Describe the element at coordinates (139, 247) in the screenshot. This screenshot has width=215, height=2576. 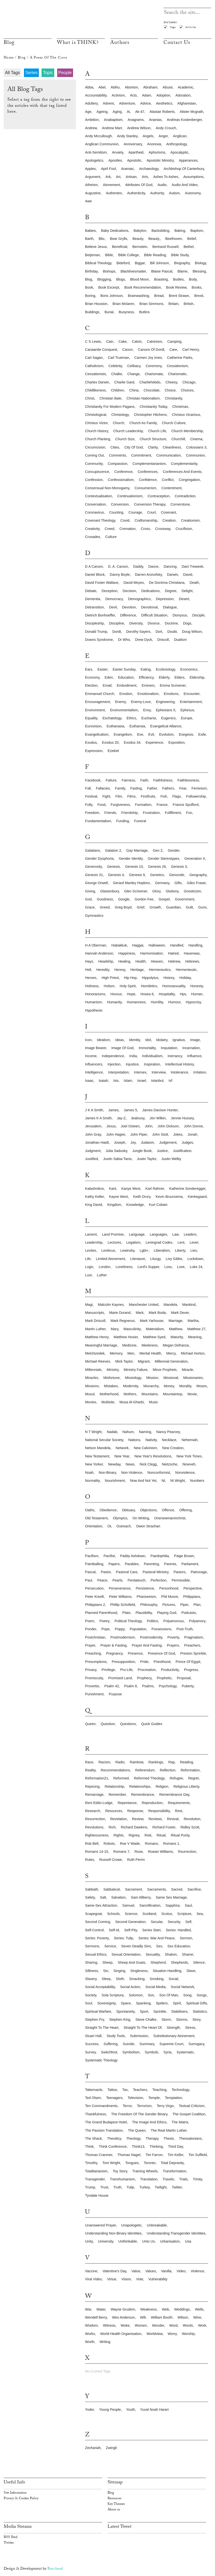
I see `bernstein` at that location.